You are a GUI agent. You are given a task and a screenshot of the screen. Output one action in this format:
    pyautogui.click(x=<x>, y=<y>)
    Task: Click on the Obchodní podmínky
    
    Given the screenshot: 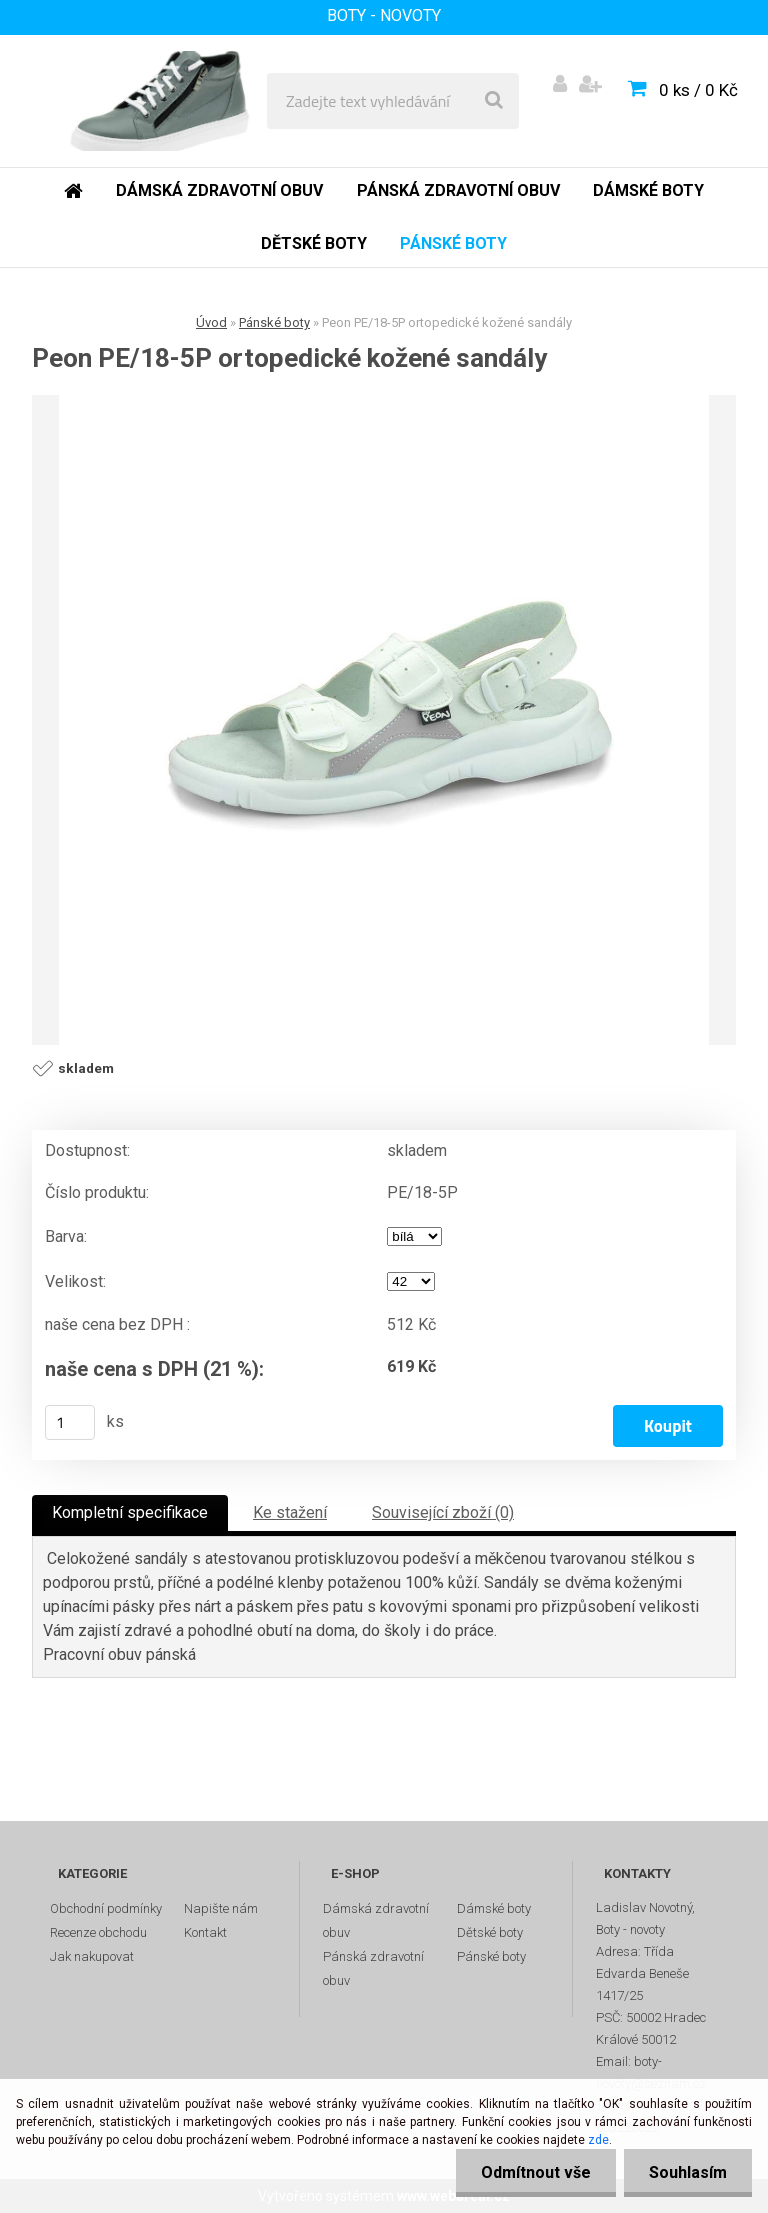 What is the action you would take?
    pyautogui.click(x=106, y=1908)
    